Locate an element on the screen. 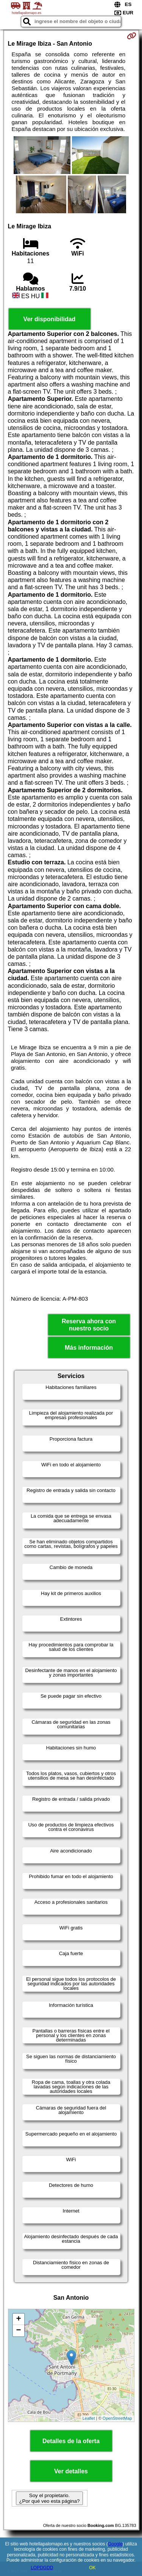 The image size is (142, 2576). Reserva ahora con nuestro socio is located at coordinates (89, 1325).